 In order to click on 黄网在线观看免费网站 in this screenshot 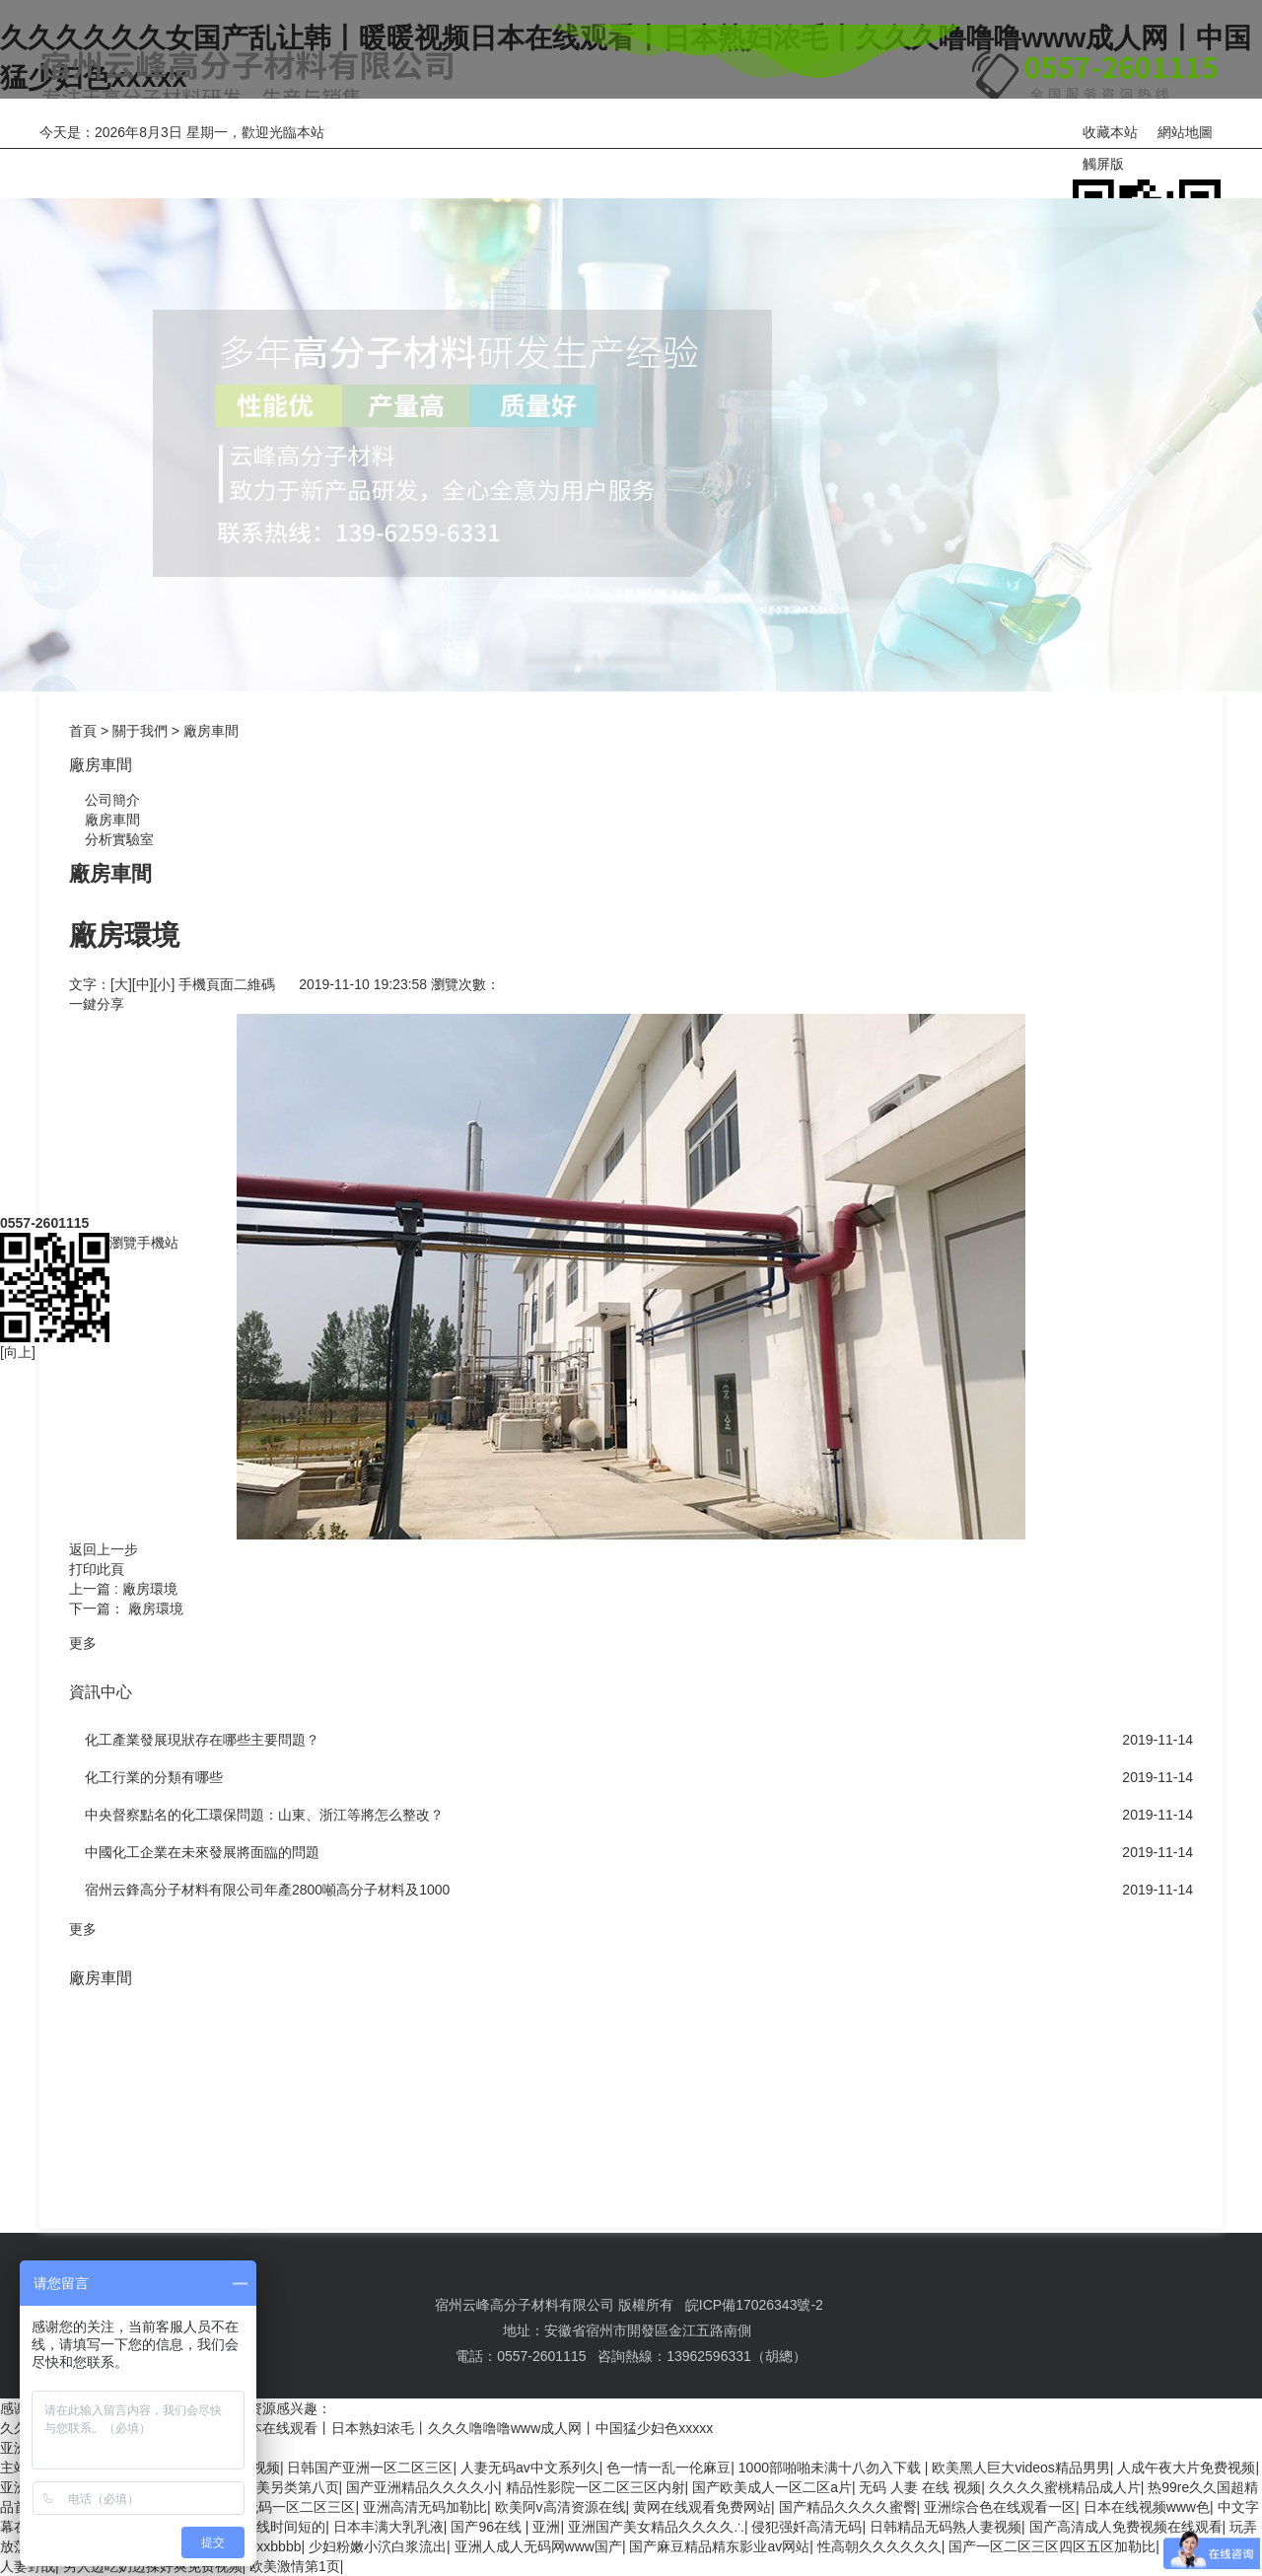, I will do `click(702, 2507)`.